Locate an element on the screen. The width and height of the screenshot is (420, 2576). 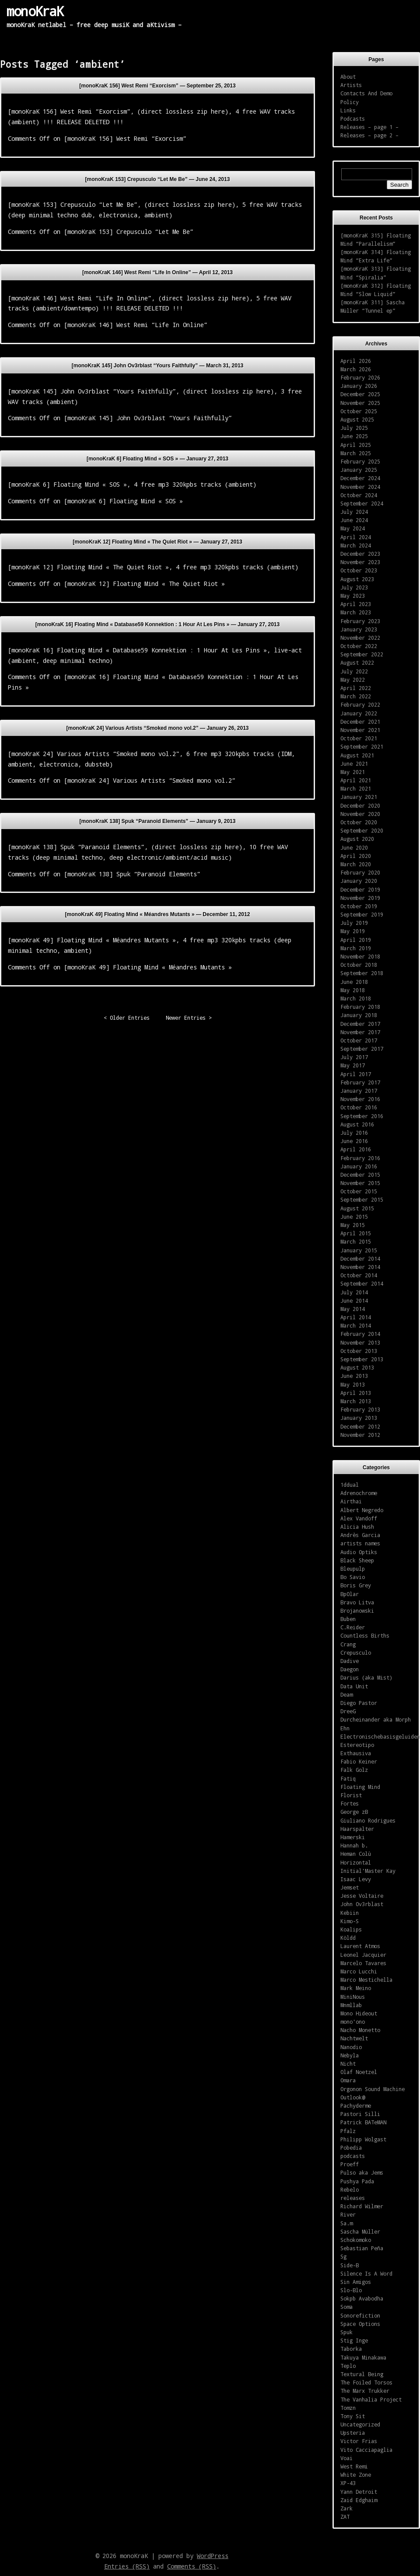
Leonel Jacquier is located at coordinates (363, 1954).